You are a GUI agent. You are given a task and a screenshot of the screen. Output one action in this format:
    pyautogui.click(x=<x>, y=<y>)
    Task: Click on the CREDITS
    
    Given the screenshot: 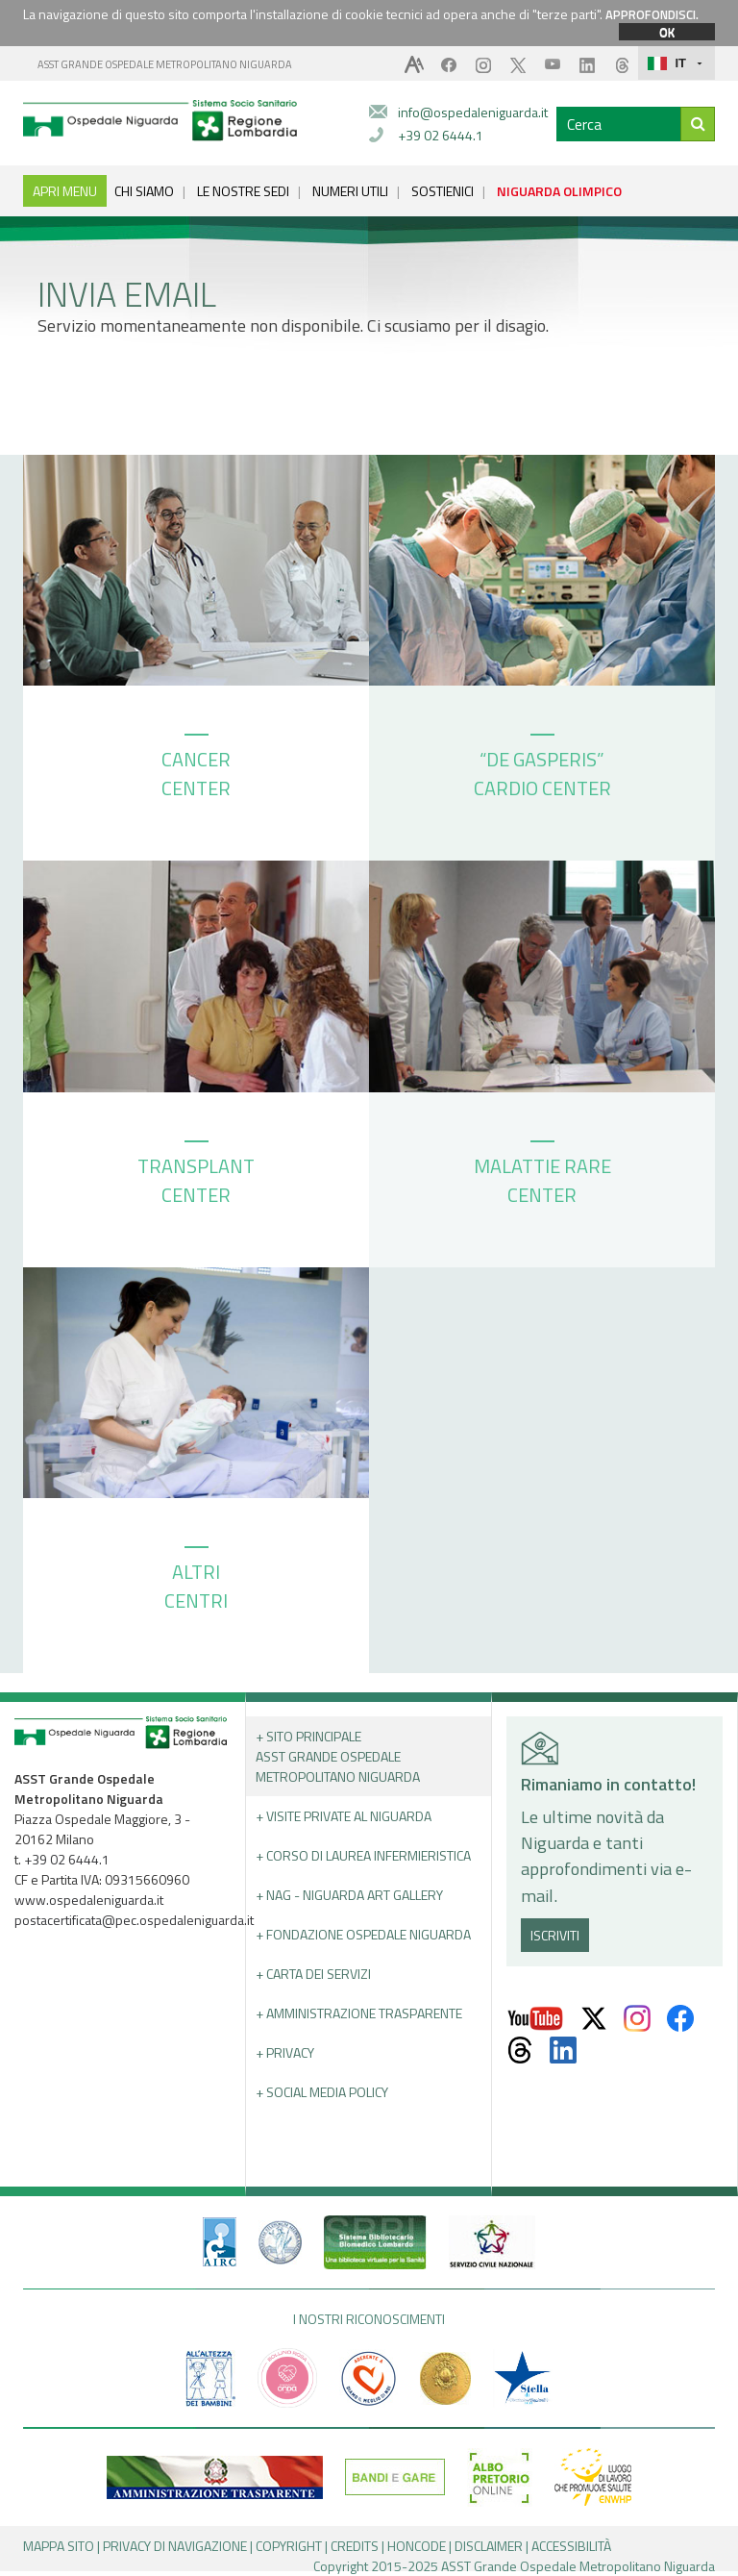 What is the action you would take?
    pyautogui.click(x=355, y=2546)
    